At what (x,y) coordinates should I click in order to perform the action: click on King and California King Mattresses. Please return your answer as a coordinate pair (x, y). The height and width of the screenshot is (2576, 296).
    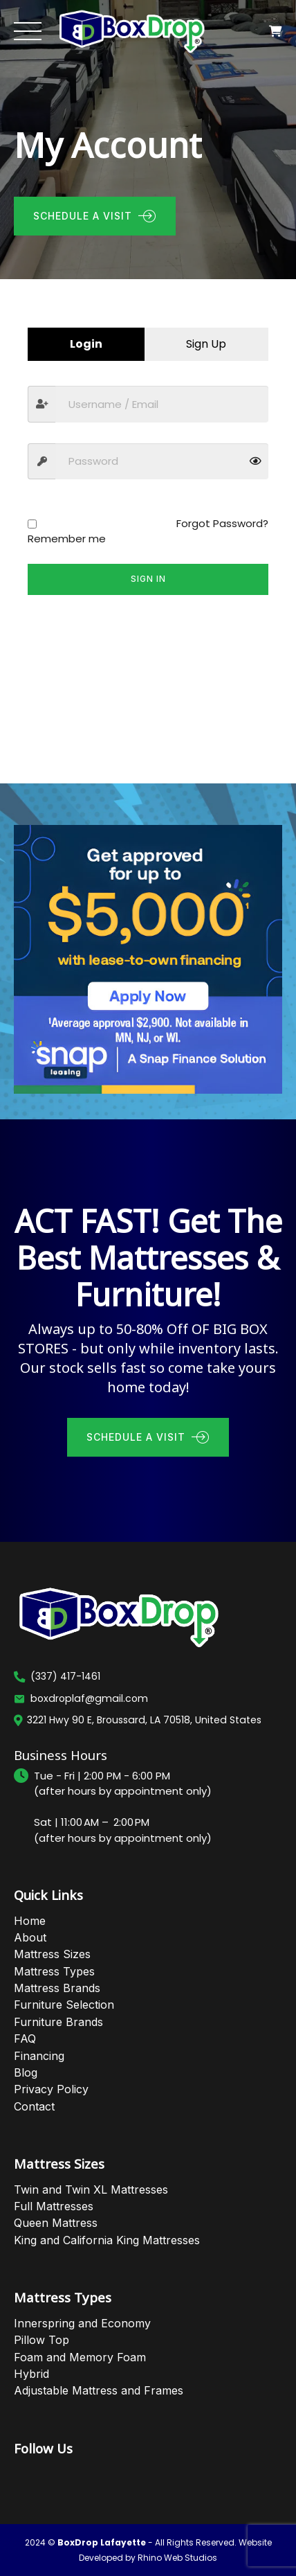
    Looking at the image, I should click on (107, 2240).